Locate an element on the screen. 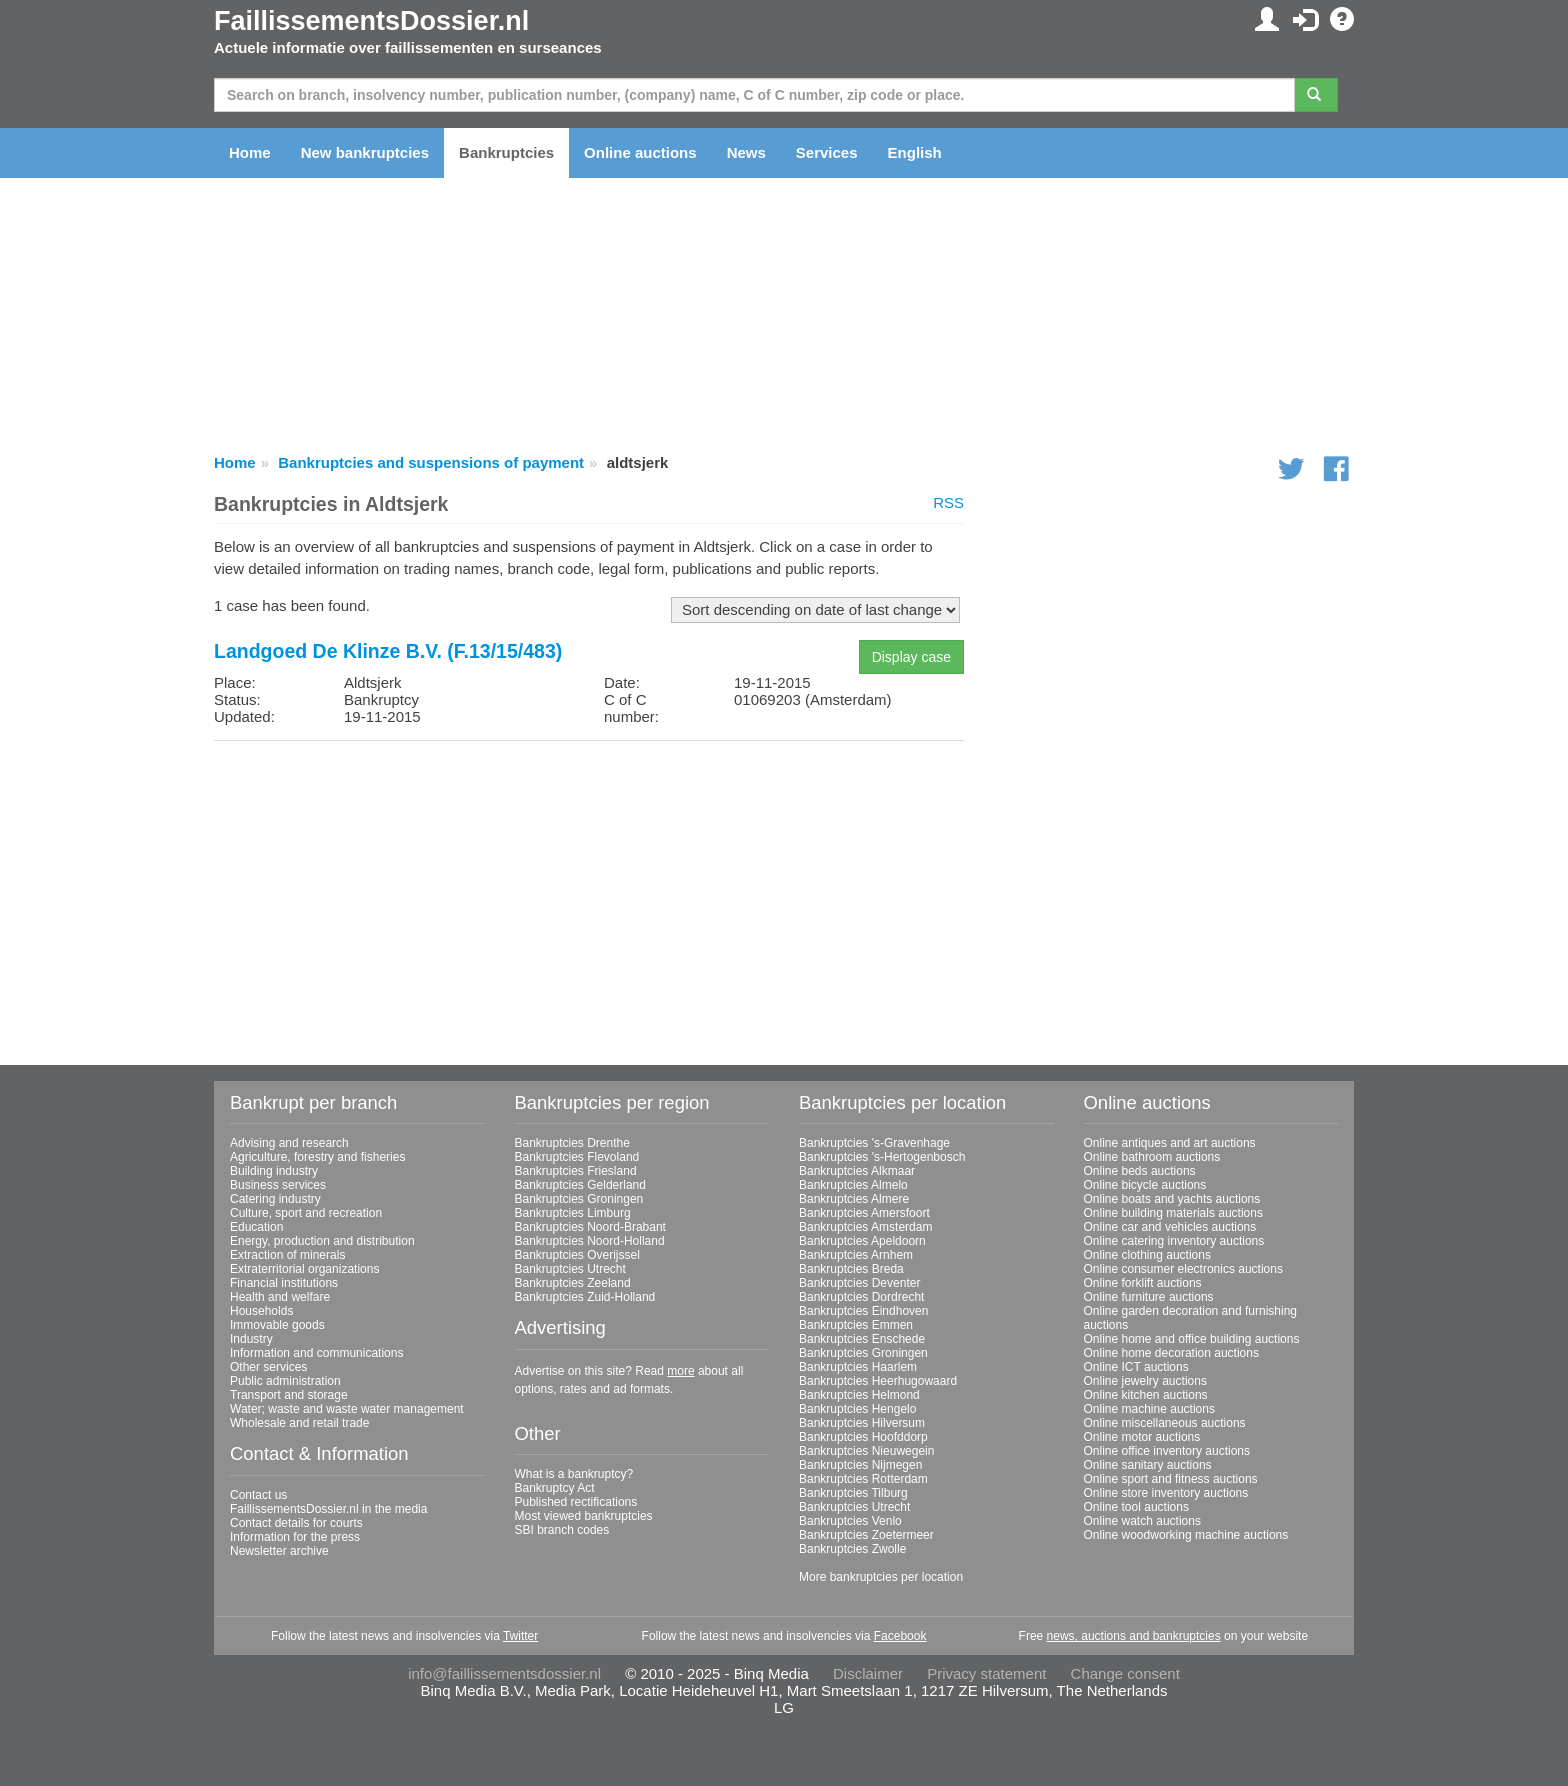 The image size is (1568, 1786). Bankruptcies Eindhoven is located at coordinates (863, 1311).